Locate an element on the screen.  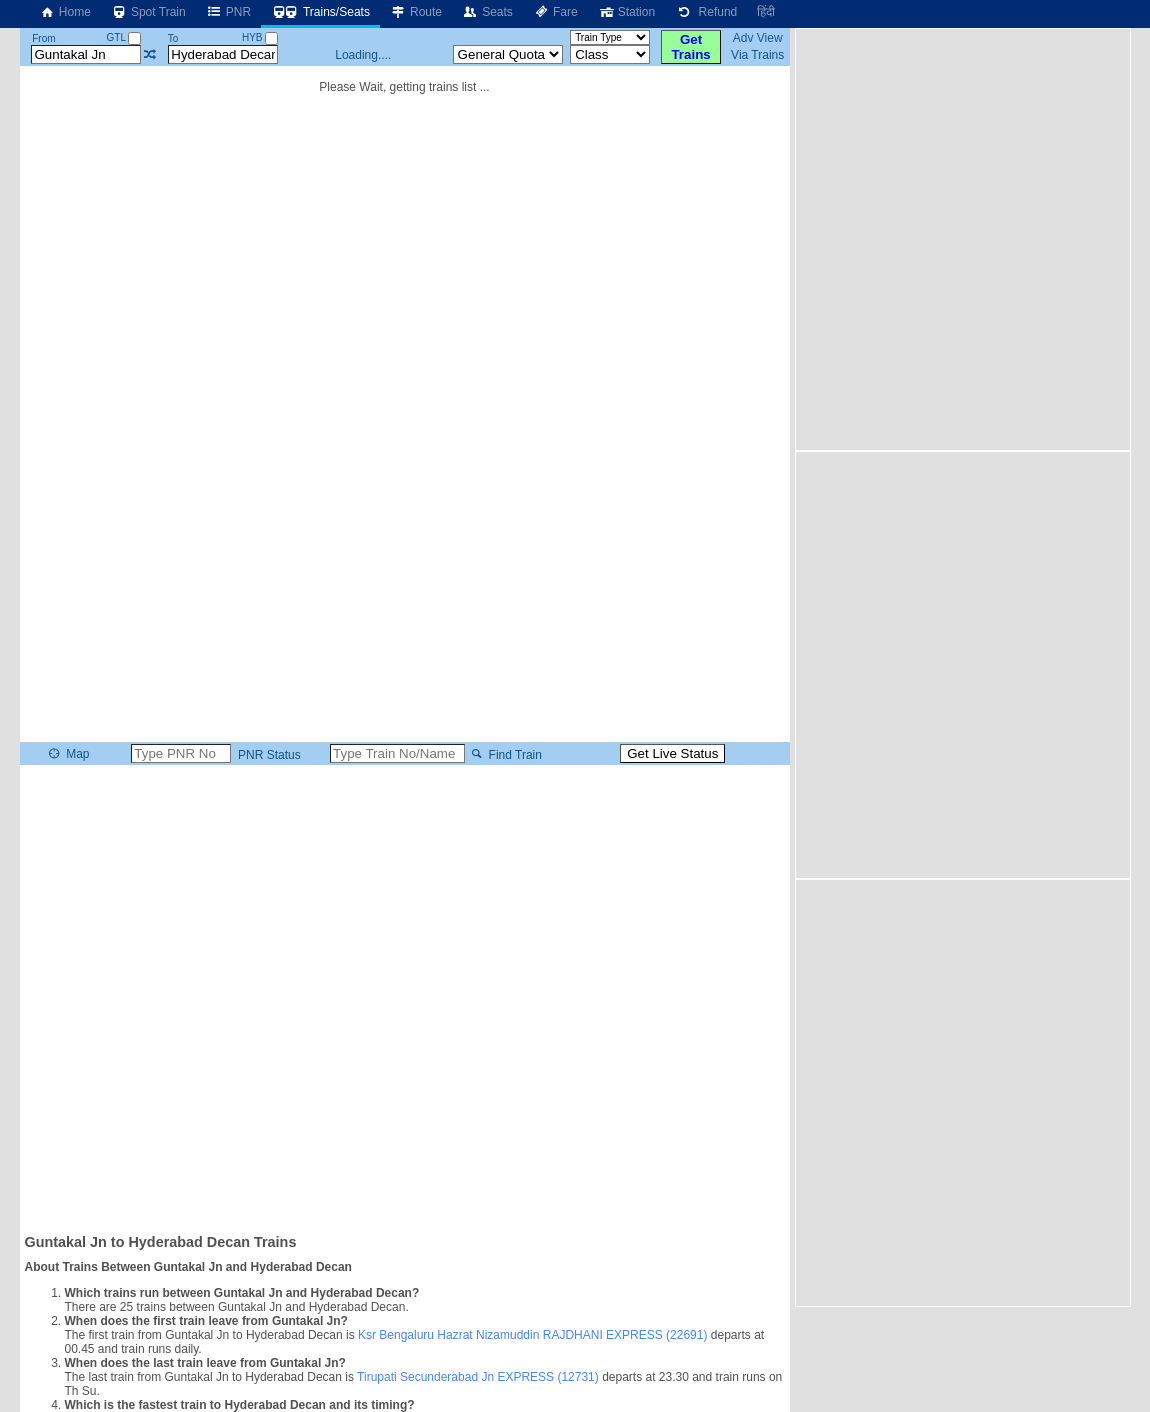
Station is located at coordinates (626, 12).